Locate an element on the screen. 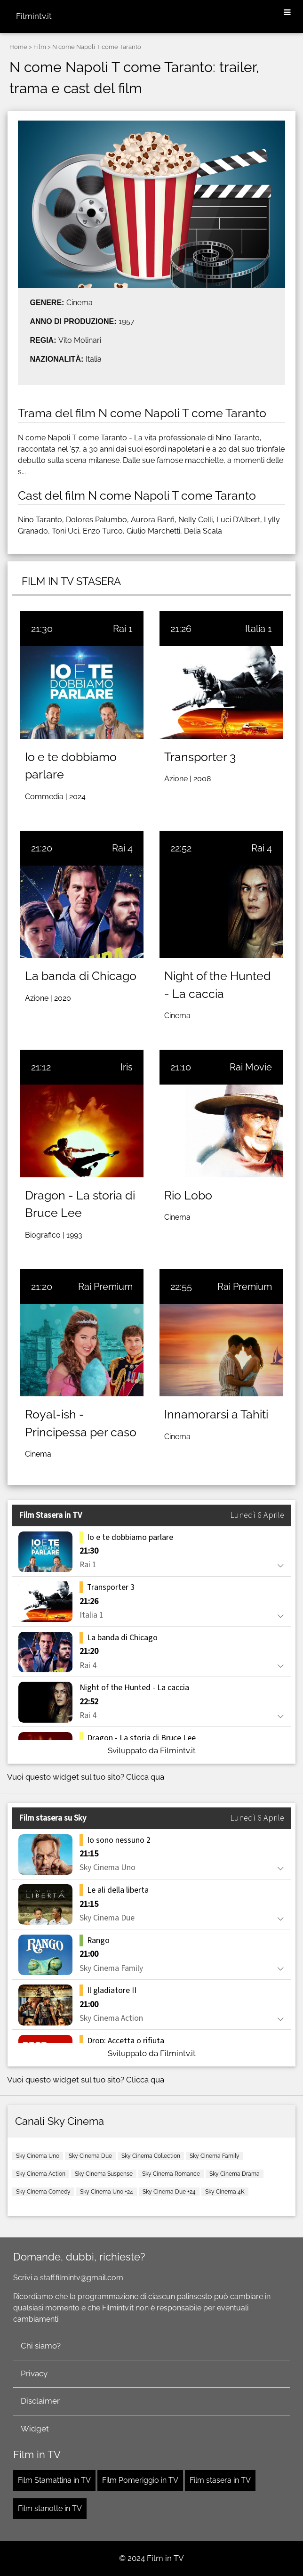 The width and height of the screenshot is (303, 2576). Privacy is located at coordinates (34, 2373).